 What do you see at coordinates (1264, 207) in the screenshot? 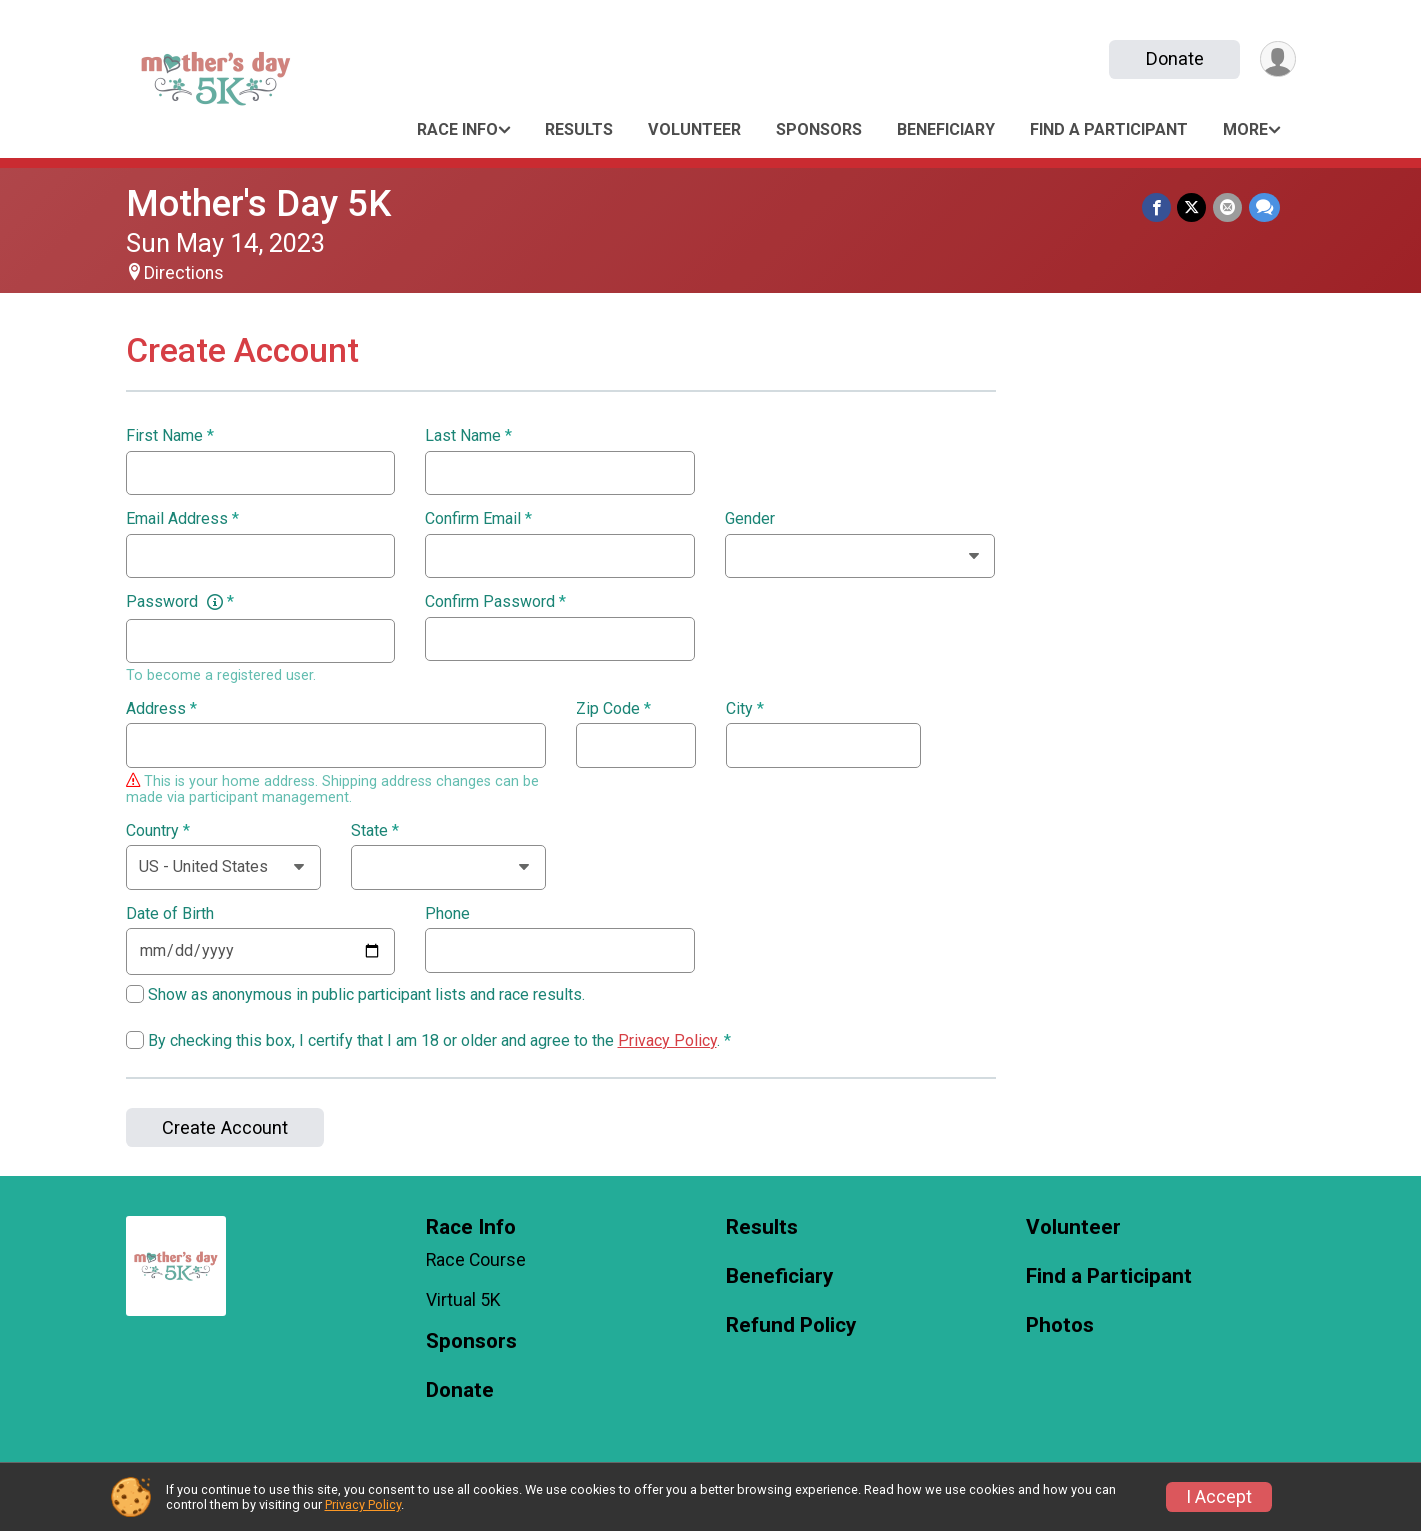
I see `[Share through Text]` at bounding box center [1264, 207].